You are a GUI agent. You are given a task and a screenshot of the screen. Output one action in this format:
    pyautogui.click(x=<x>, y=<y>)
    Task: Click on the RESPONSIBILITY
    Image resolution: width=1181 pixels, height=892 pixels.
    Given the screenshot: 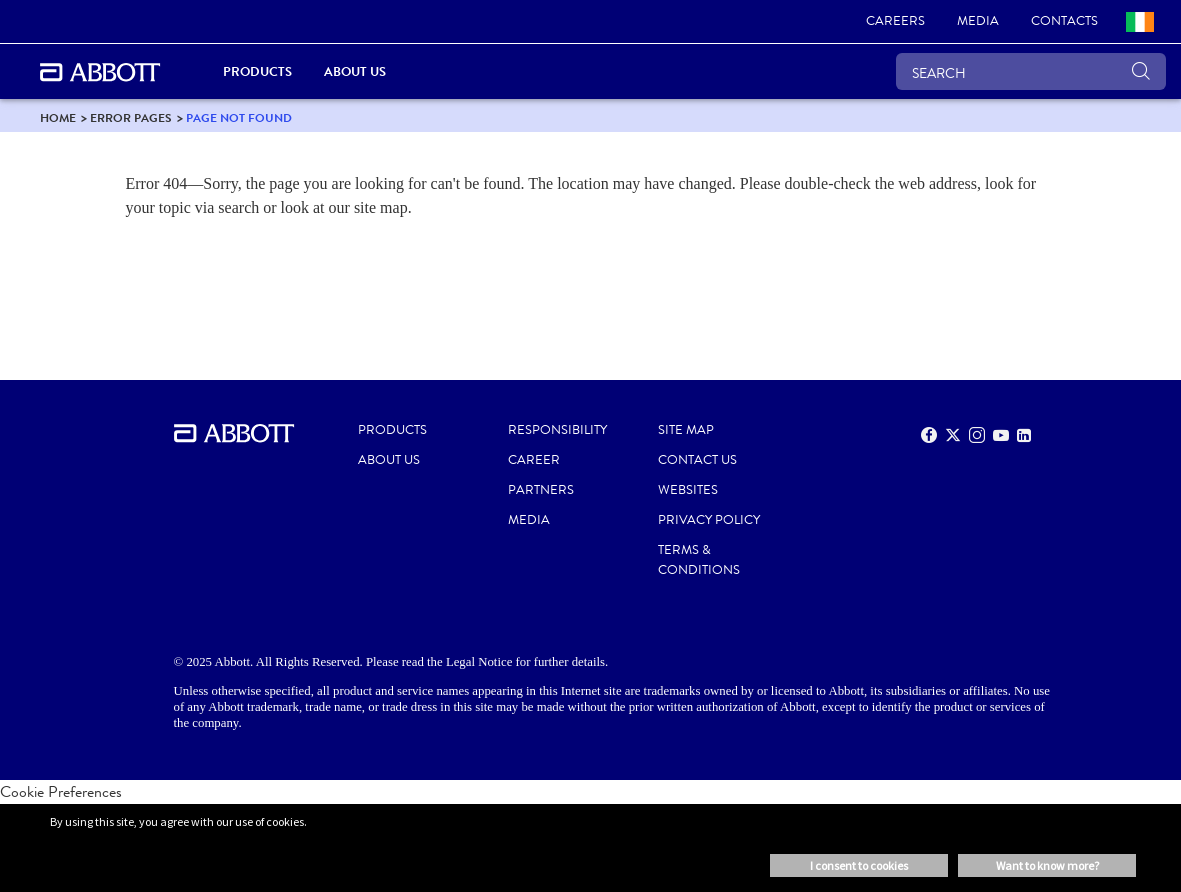 What is the action you would take?
    pyautogui.click(x=557, y=430)
    